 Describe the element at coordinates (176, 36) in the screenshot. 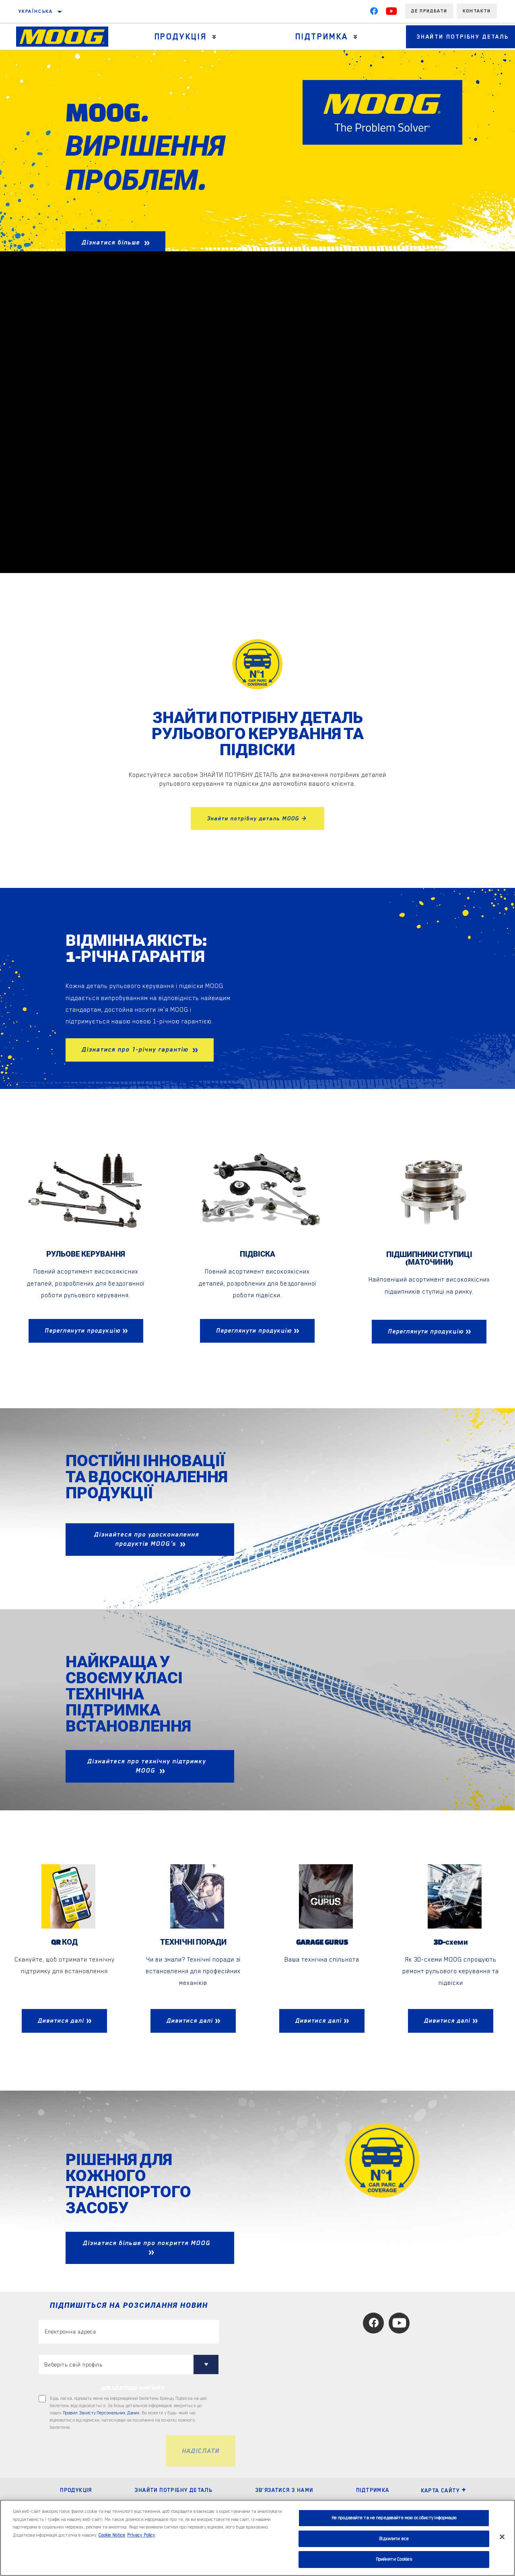

I see `Продукція` at that location.